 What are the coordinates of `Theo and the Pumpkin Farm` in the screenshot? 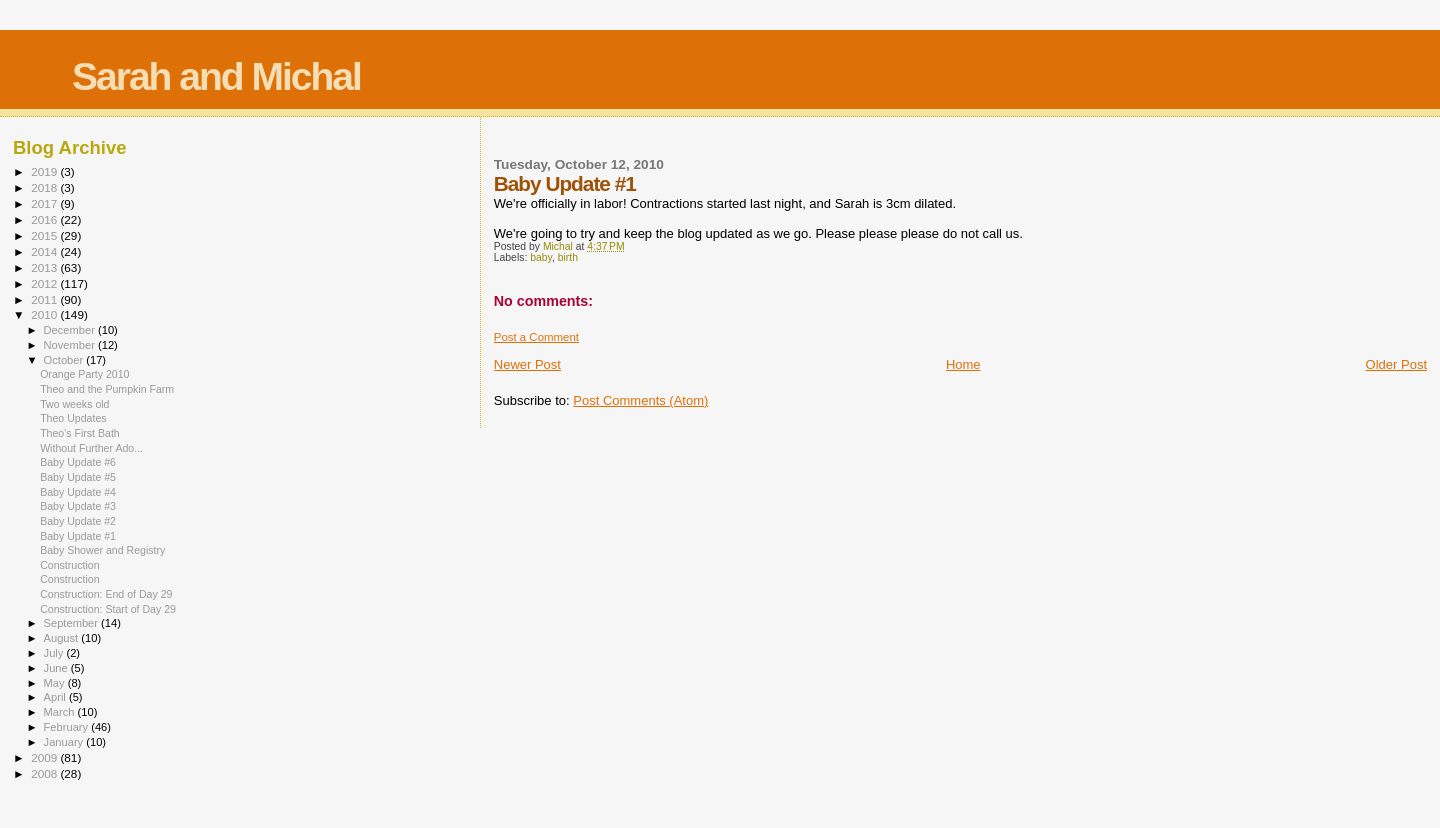 It's located at (107, 389).